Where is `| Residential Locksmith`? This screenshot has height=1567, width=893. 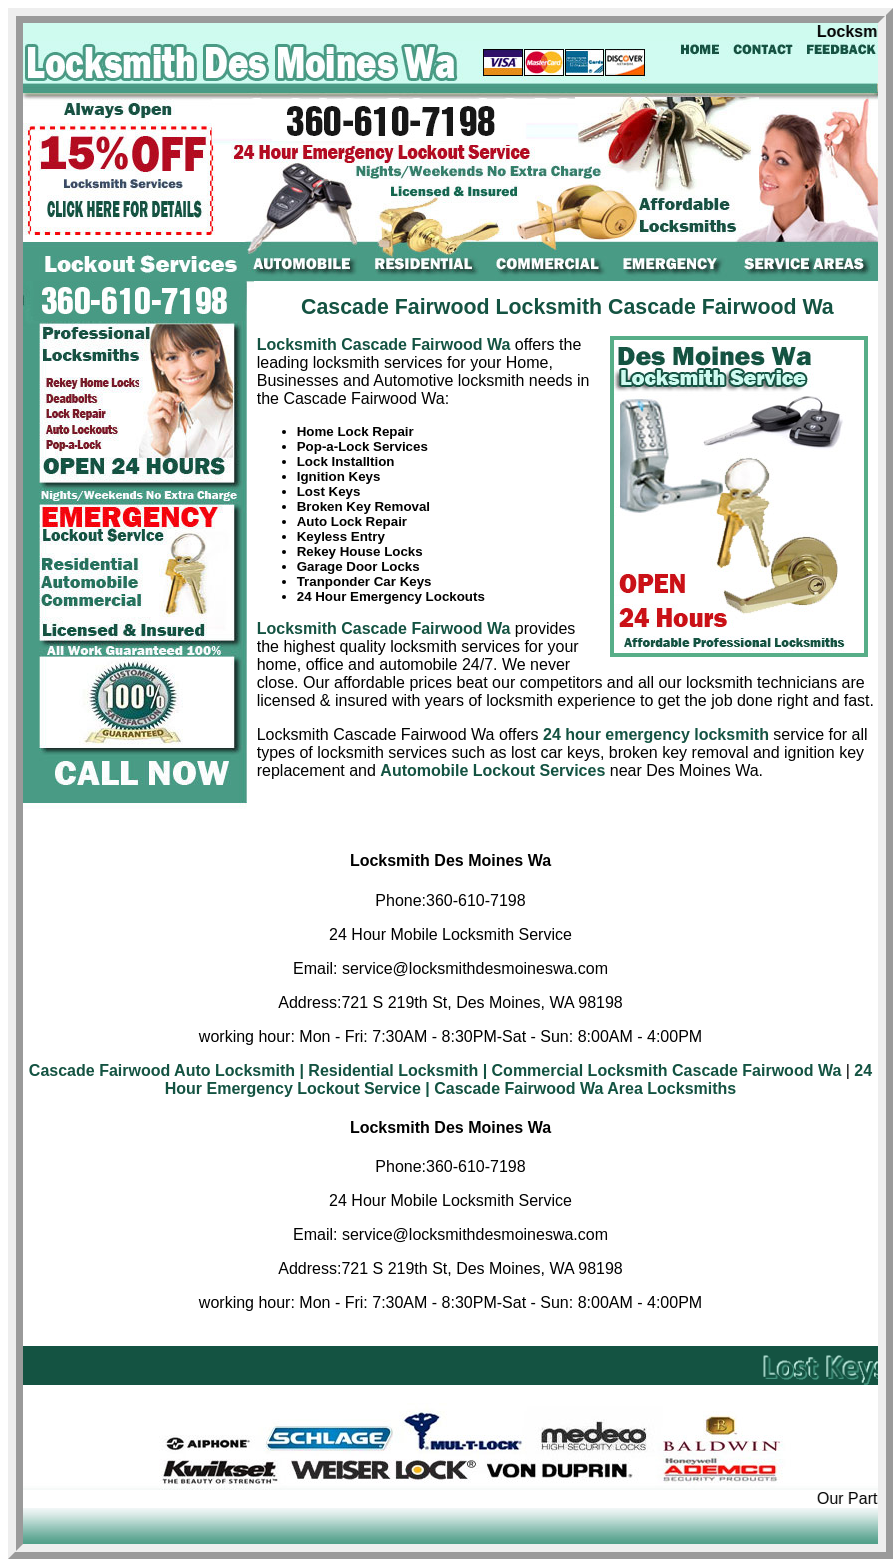
| Residential Locksmith is located at coordinates (388, 1070).